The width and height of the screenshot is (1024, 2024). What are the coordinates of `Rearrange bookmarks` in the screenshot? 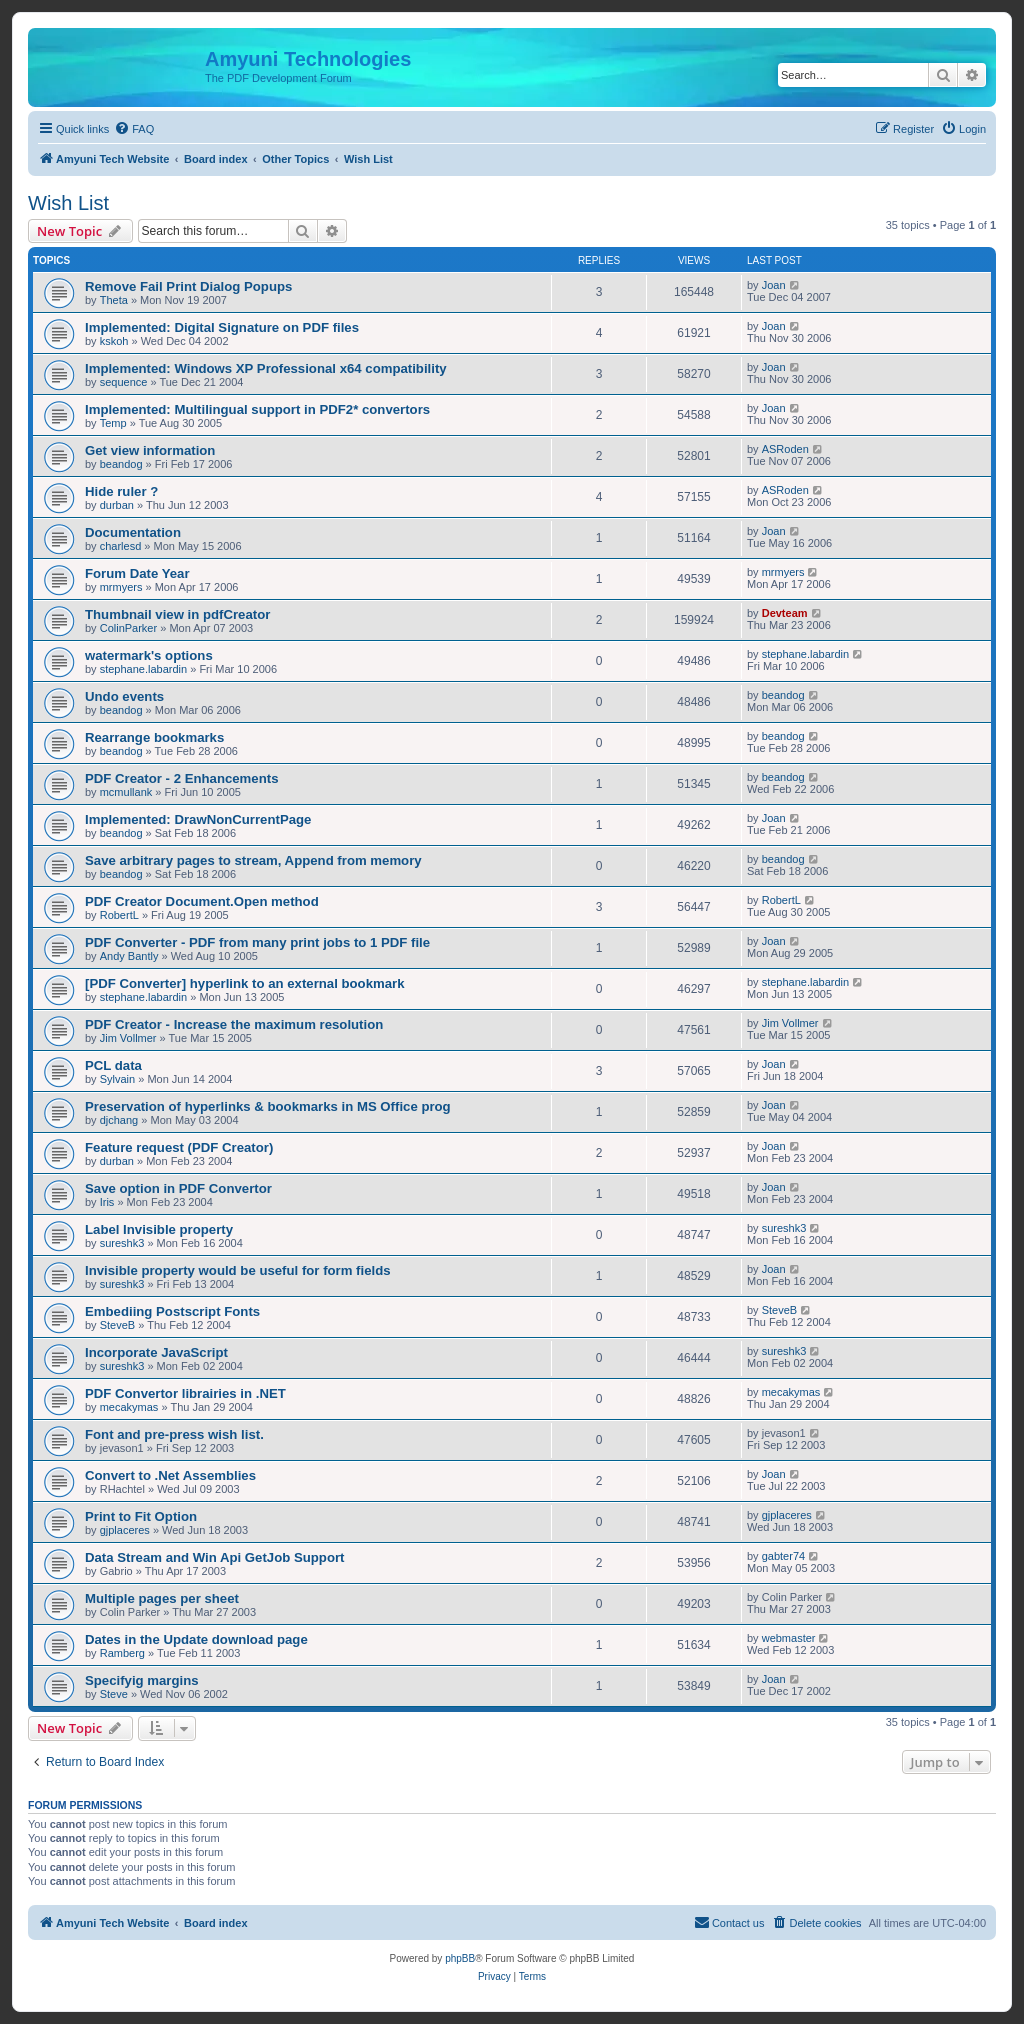 It's located at (154, 737).